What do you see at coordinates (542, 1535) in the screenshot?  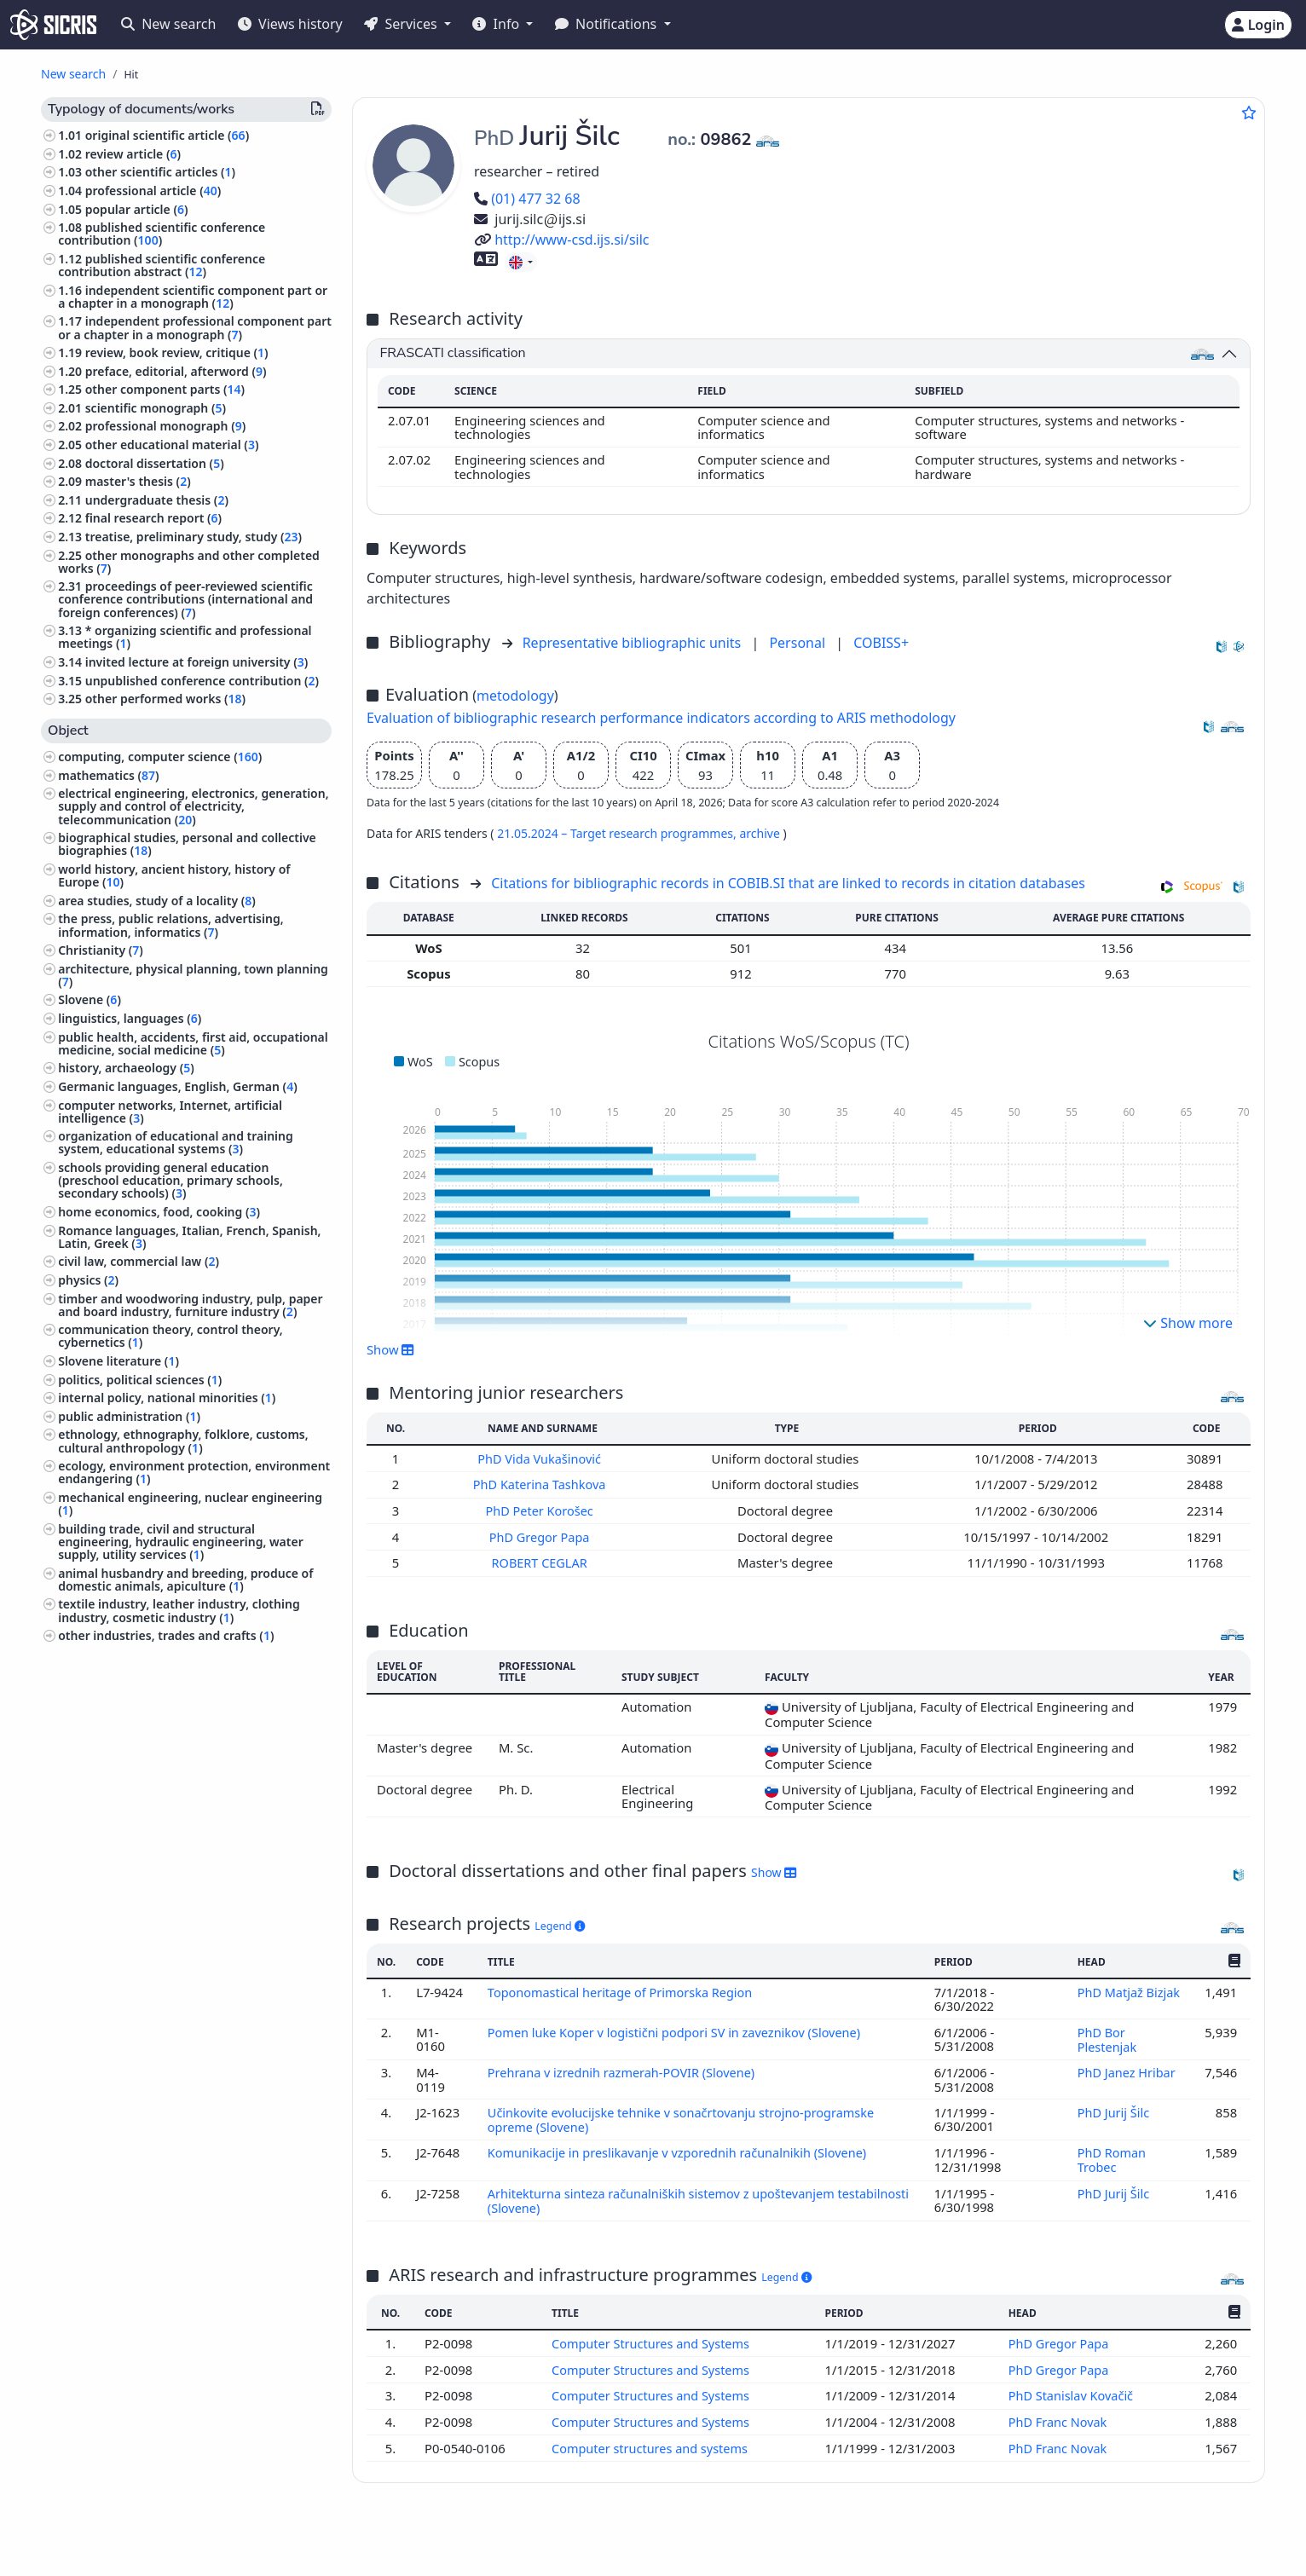 I see `PhD Gregor Papa` at bounding box center [542, 1535].